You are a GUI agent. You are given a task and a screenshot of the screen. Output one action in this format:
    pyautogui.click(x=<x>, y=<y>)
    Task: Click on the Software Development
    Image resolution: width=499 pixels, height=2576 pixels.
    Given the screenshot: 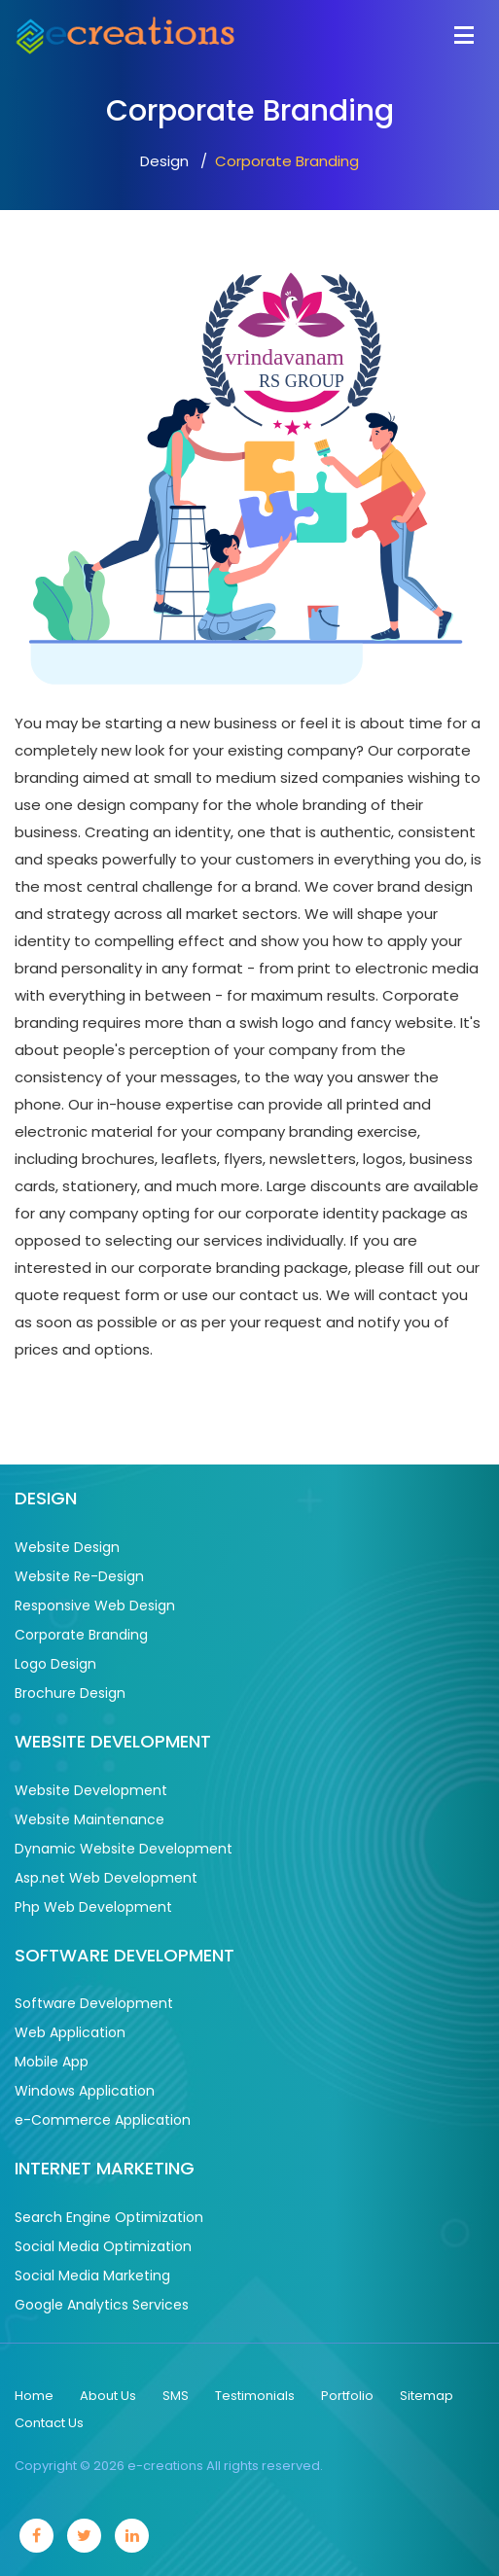 What is the action you would take?
    pyautogui.click(x=94, y=2003)
    